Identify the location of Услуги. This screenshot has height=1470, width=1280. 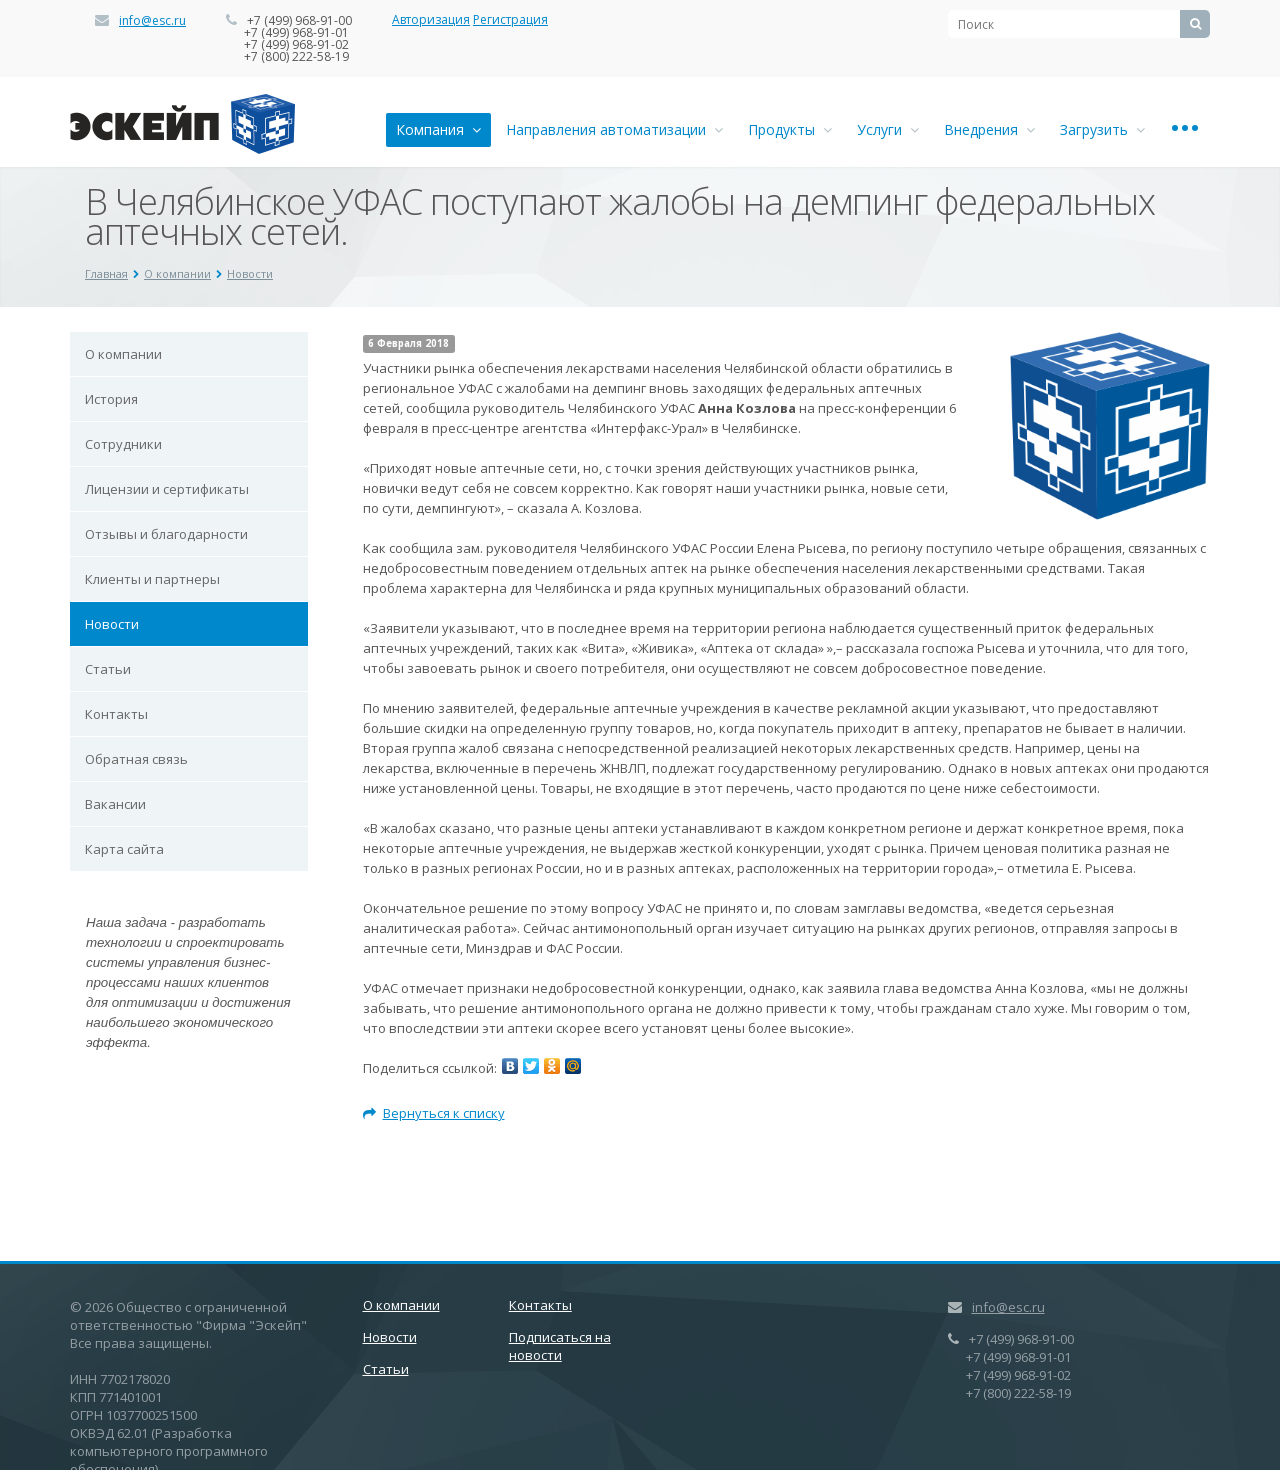
(888, 129).